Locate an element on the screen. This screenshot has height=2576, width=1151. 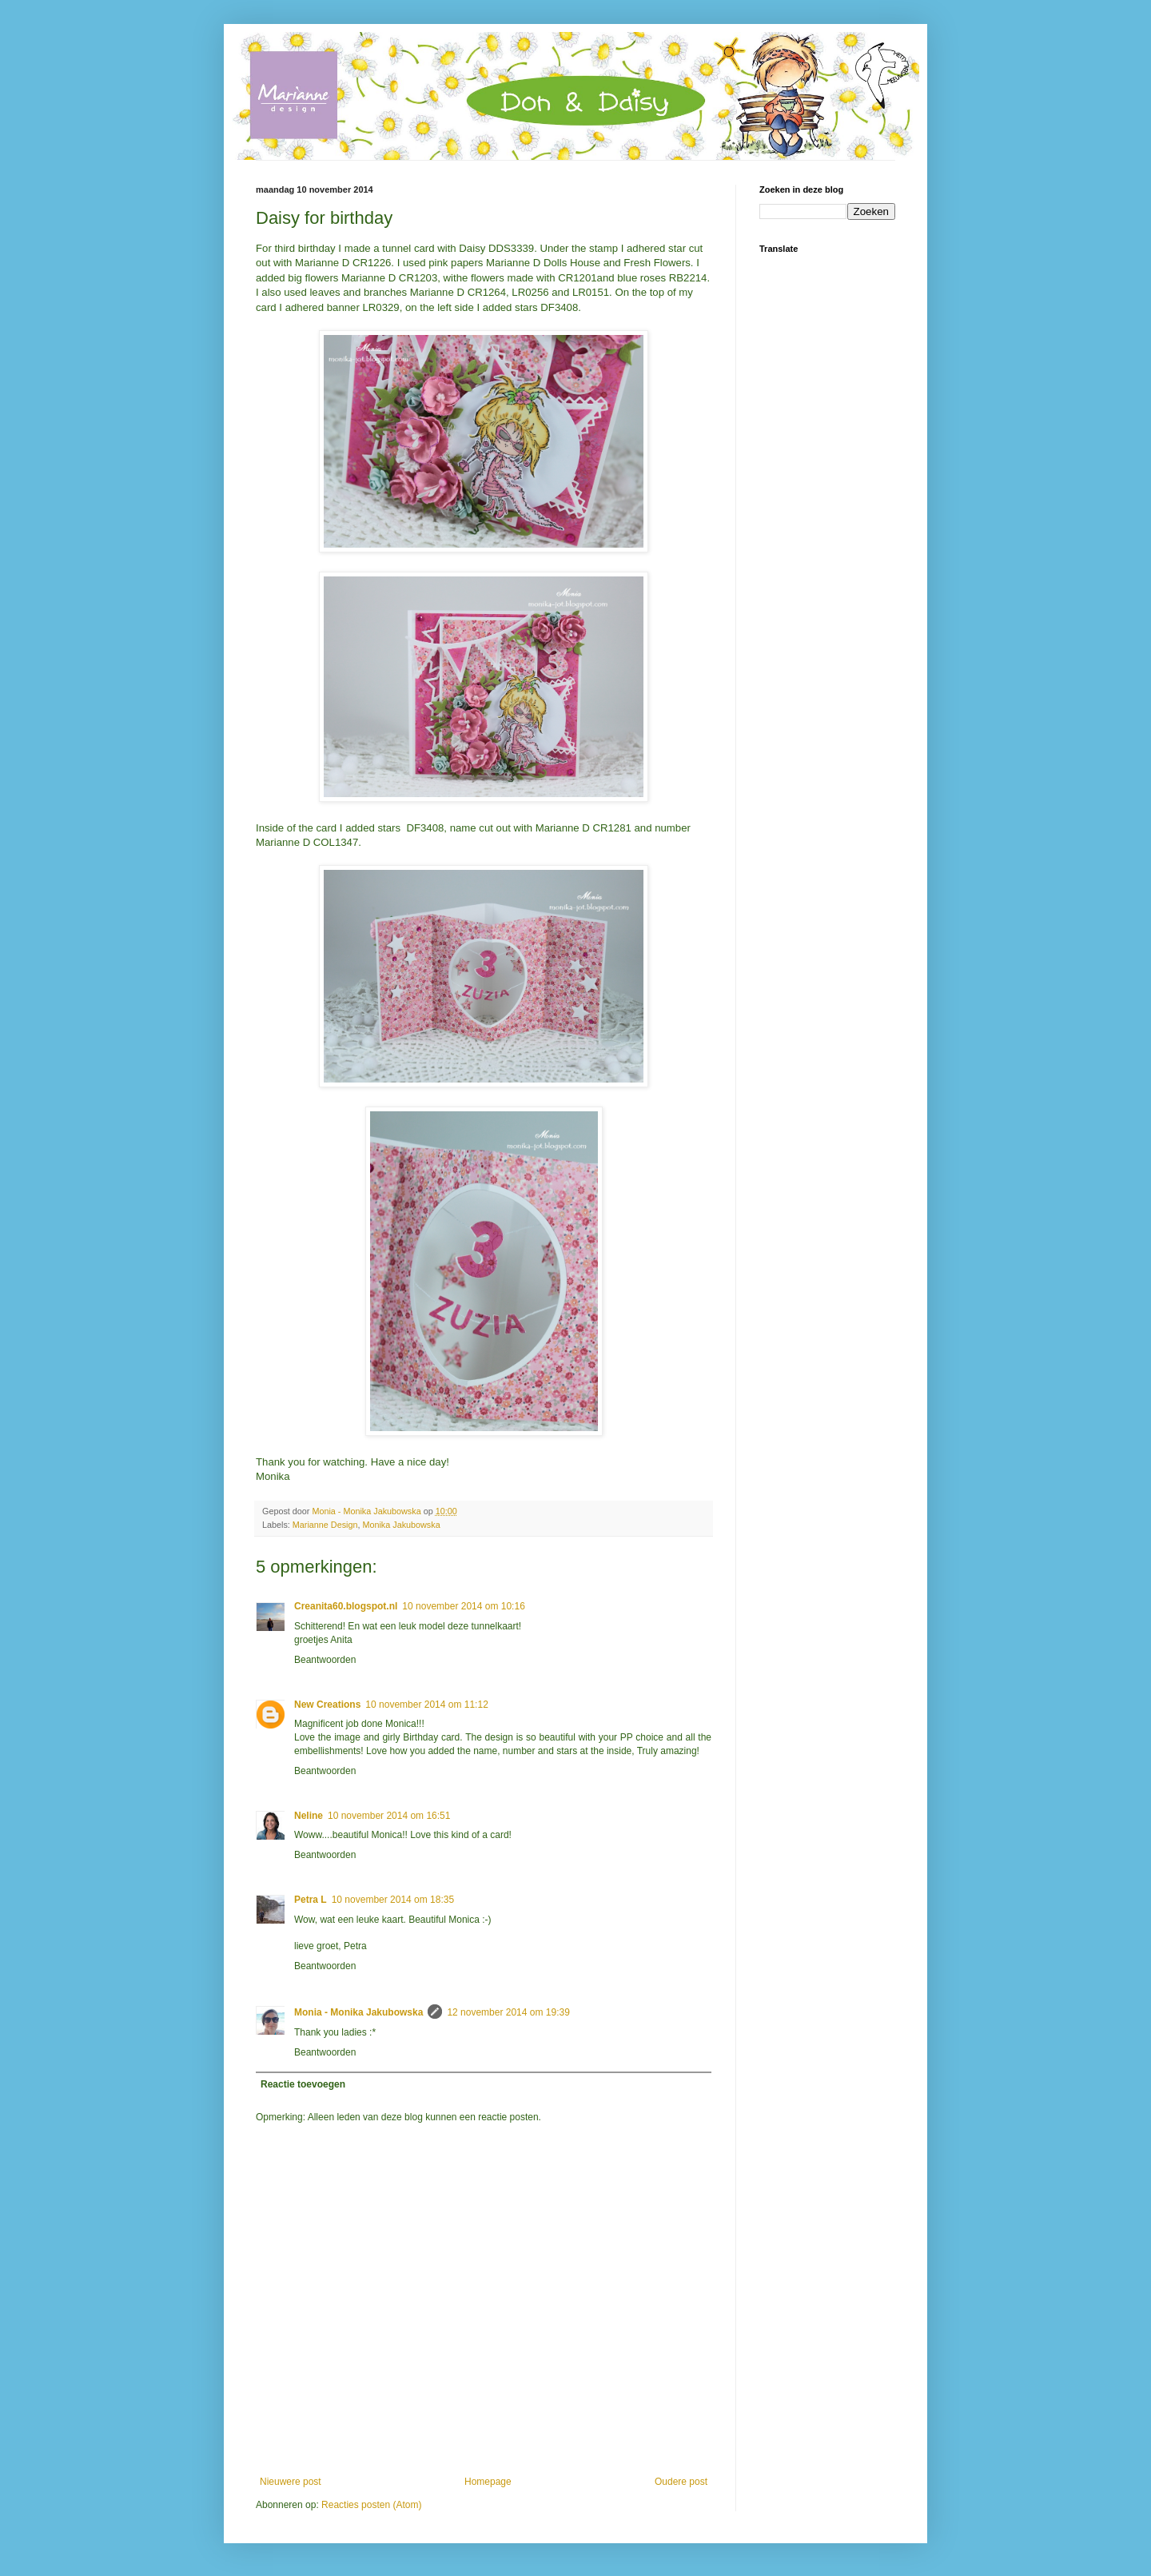
Nieuwere post is located at coordinates (290, 2481).